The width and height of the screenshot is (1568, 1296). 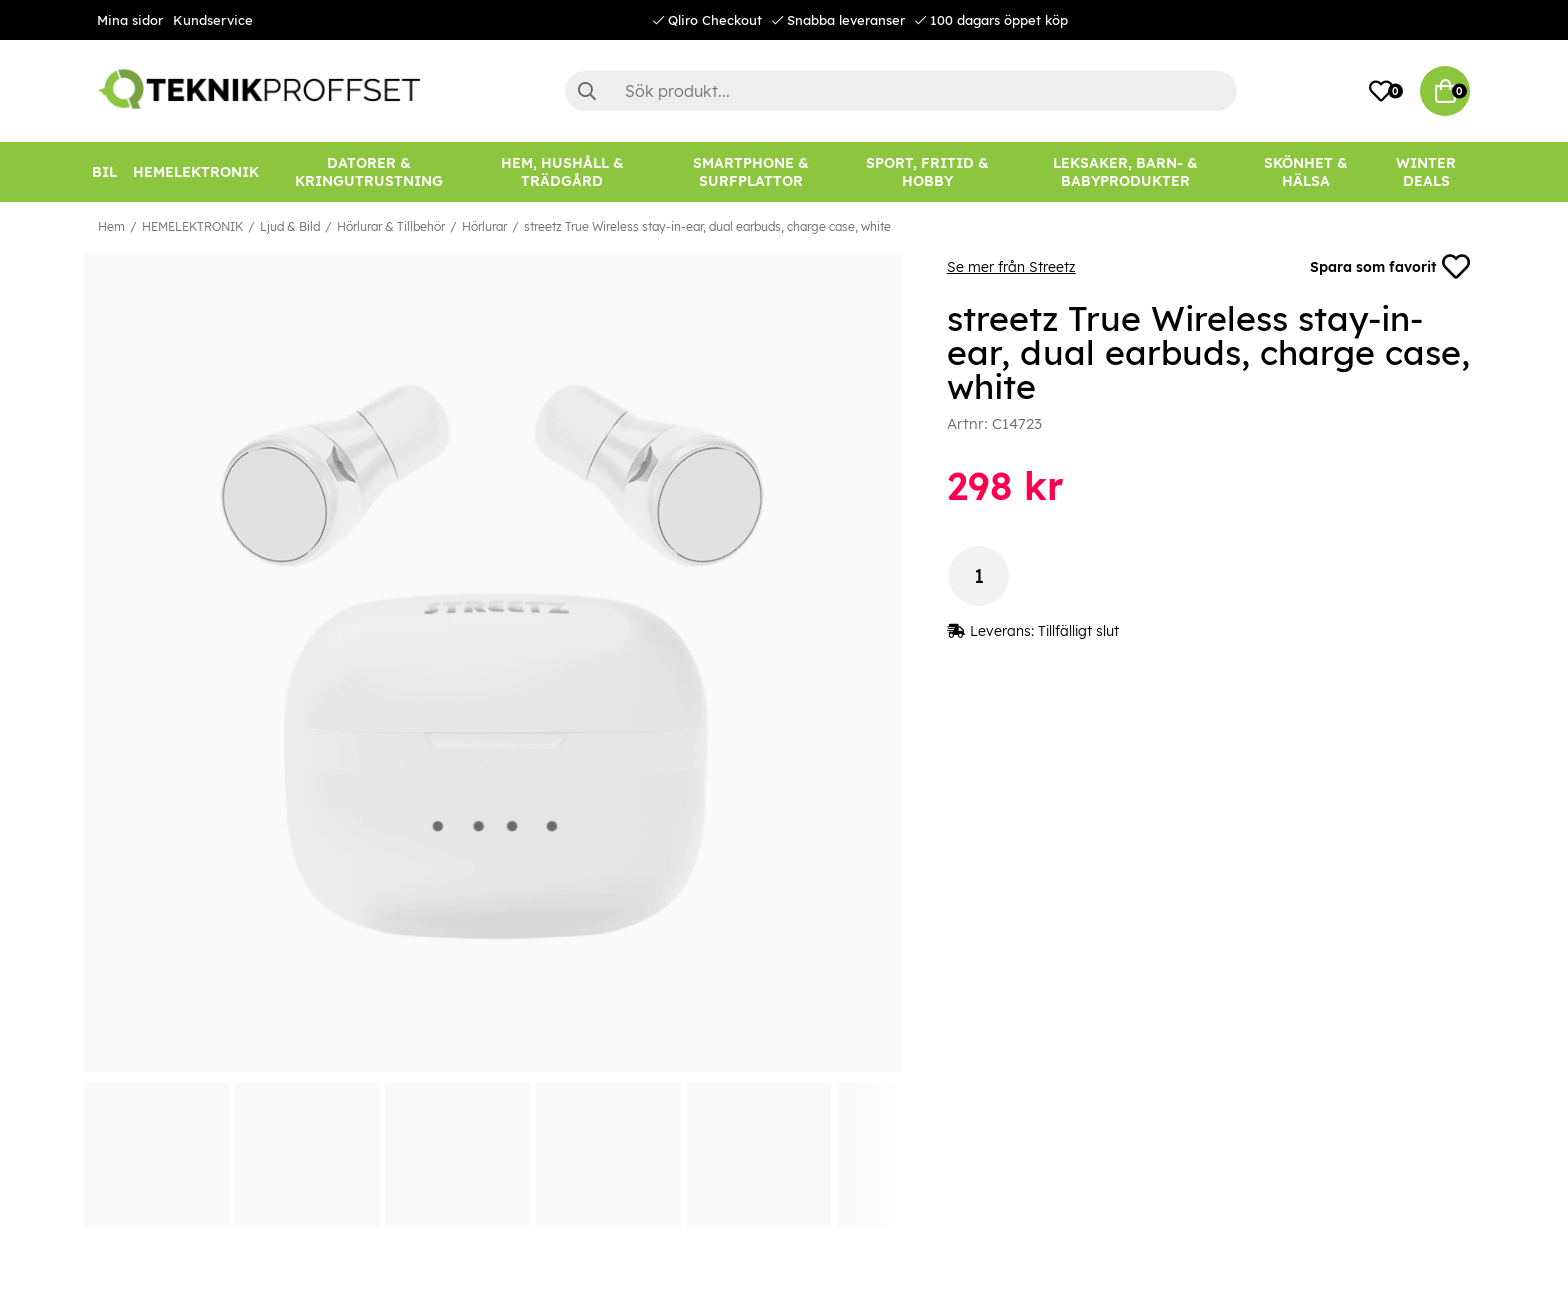 What do you see at coordinates (707, 226) in the screenshot?
I see `streetz True Wireless stay-in-ear, dual earbuds, charge case, white` at bounding box center [707, 226].